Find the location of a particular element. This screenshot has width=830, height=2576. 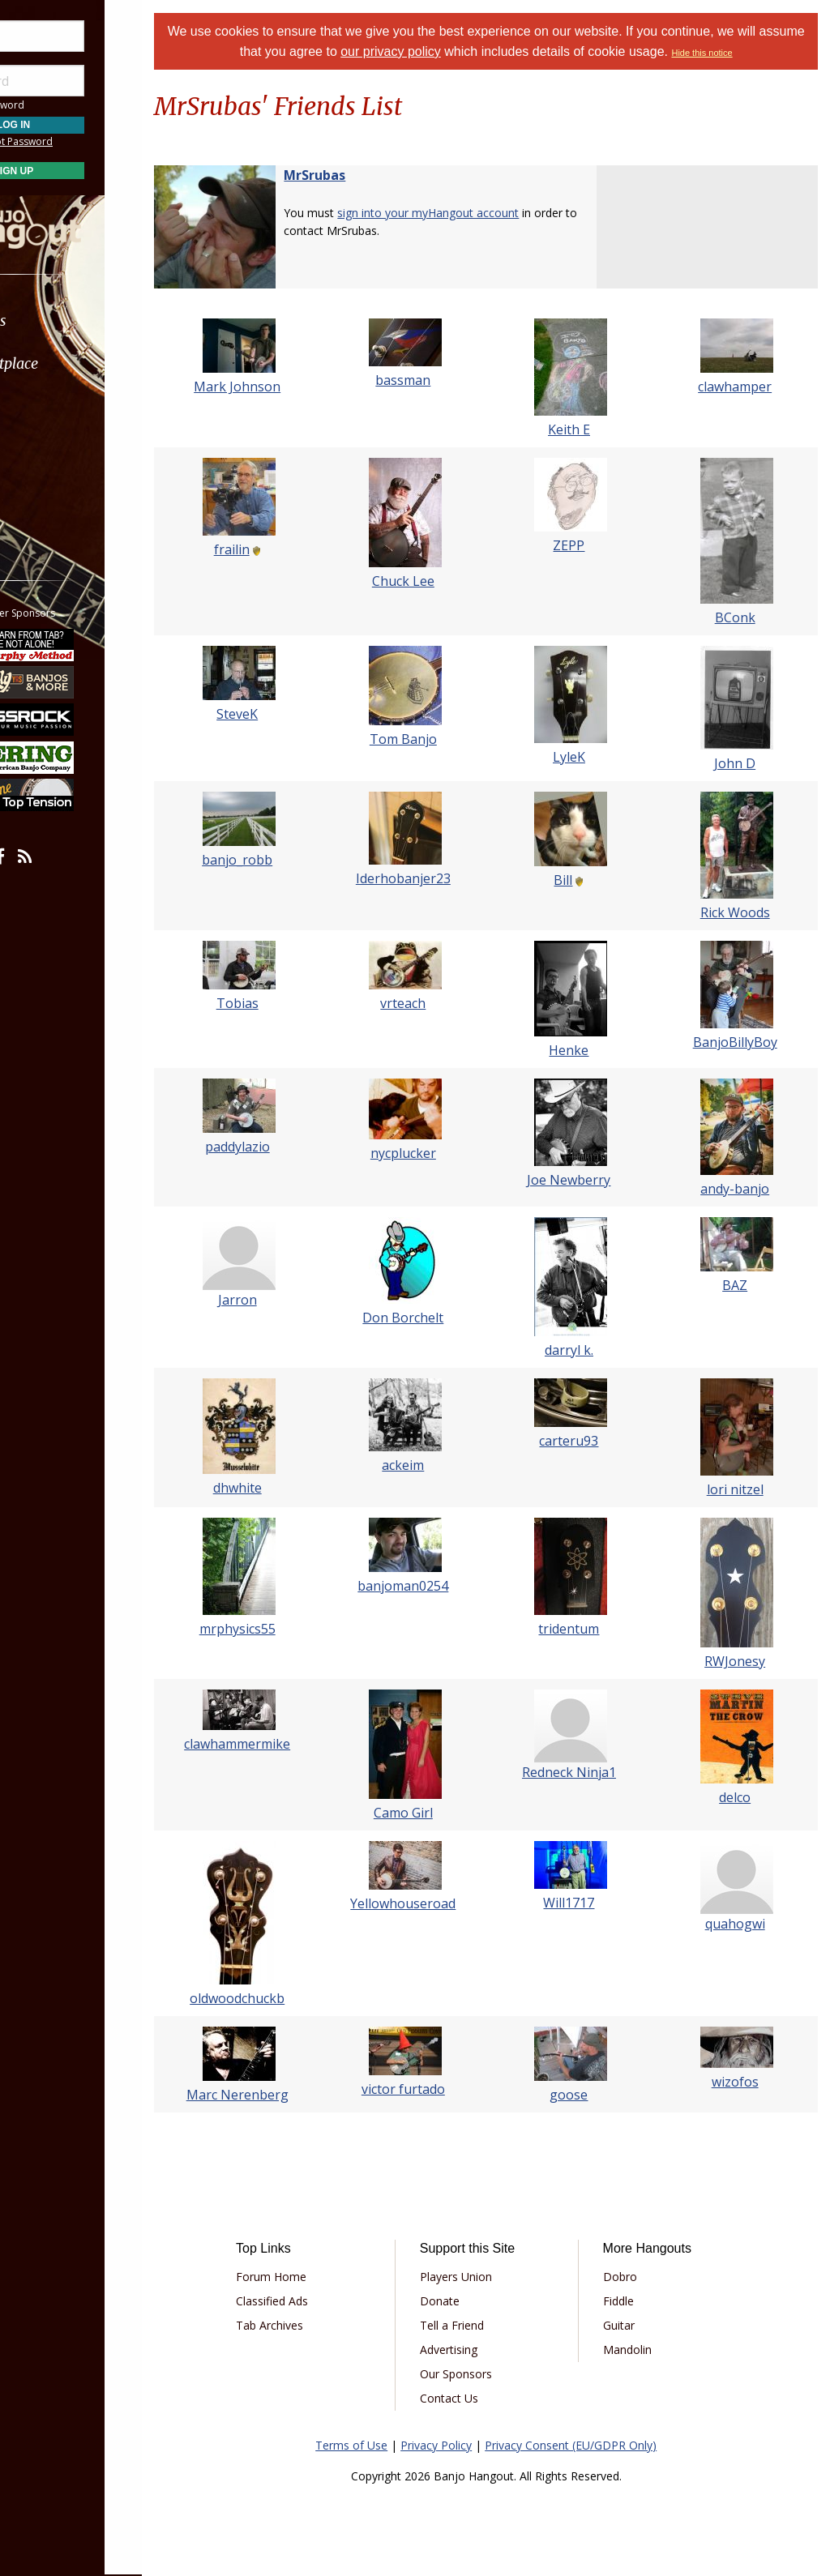

andy-banjo is located at coordinates (739, 1189).